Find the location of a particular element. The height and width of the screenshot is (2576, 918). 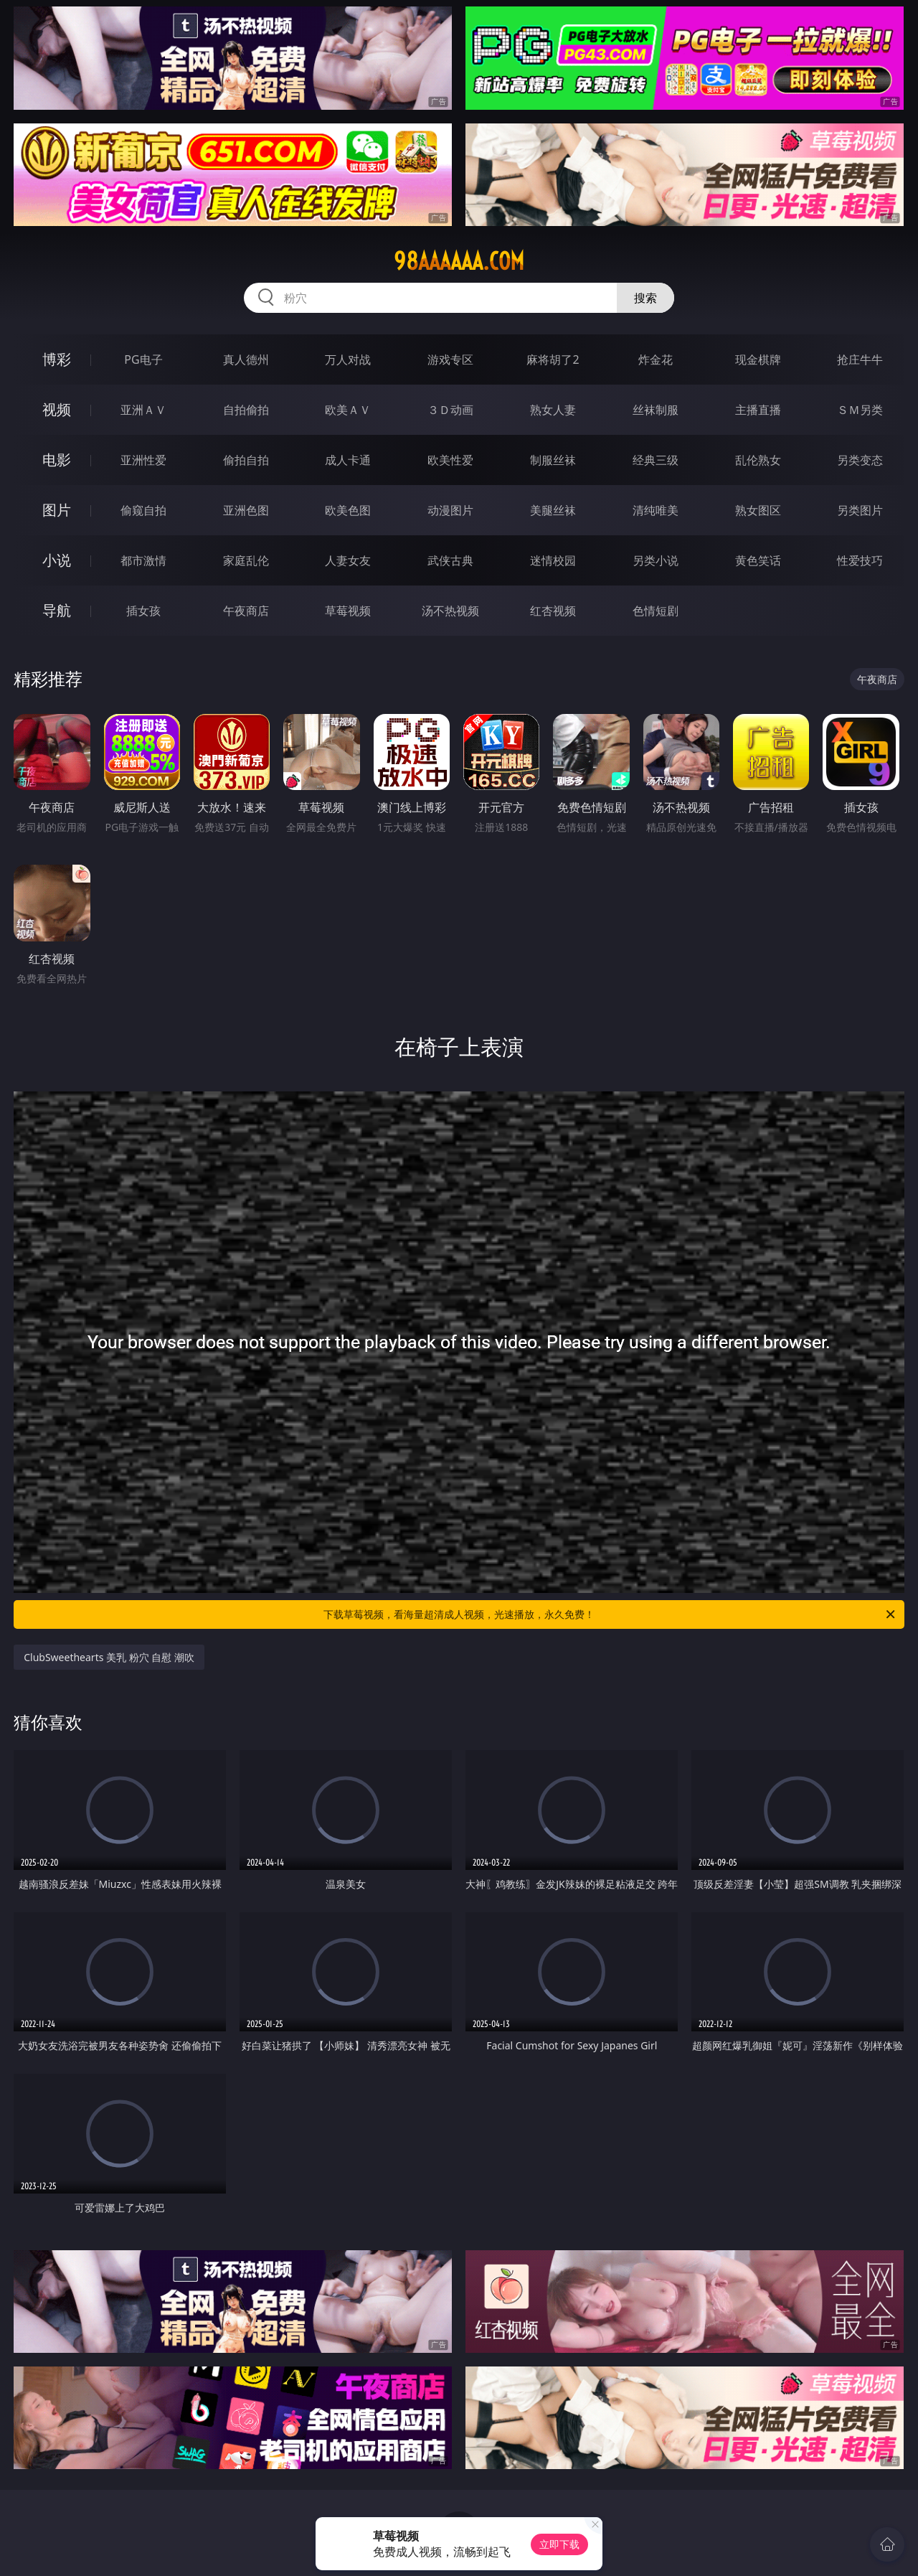

下载草莓视频，看海量超清成人视频，光速播放，永久免费！ is located at coordinates (610, 1614).